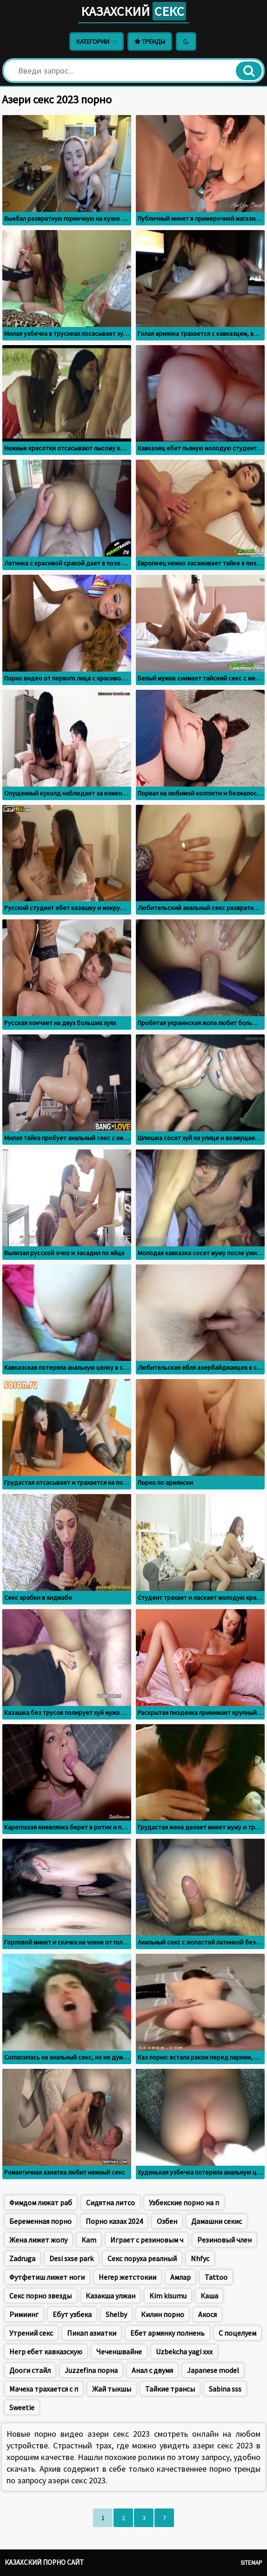 This screenshot has height=2576, width=267. I want to click on Беременная порно, so click(40, 2221).